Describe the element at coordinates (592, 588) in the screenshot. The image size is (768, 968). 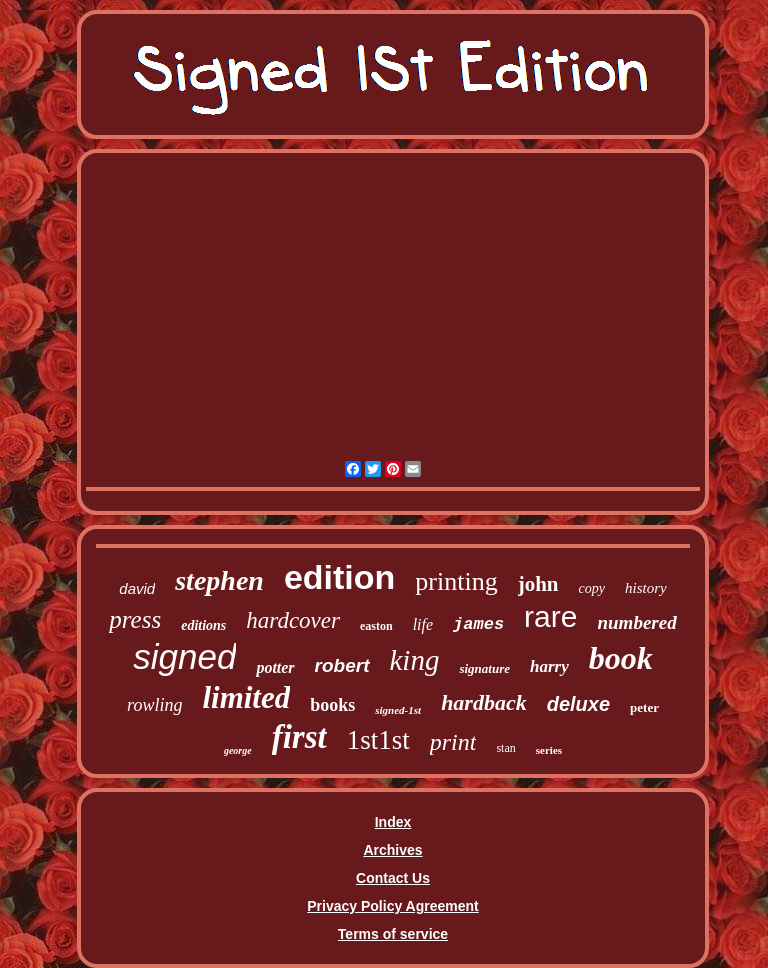
I see `copy` at that location.